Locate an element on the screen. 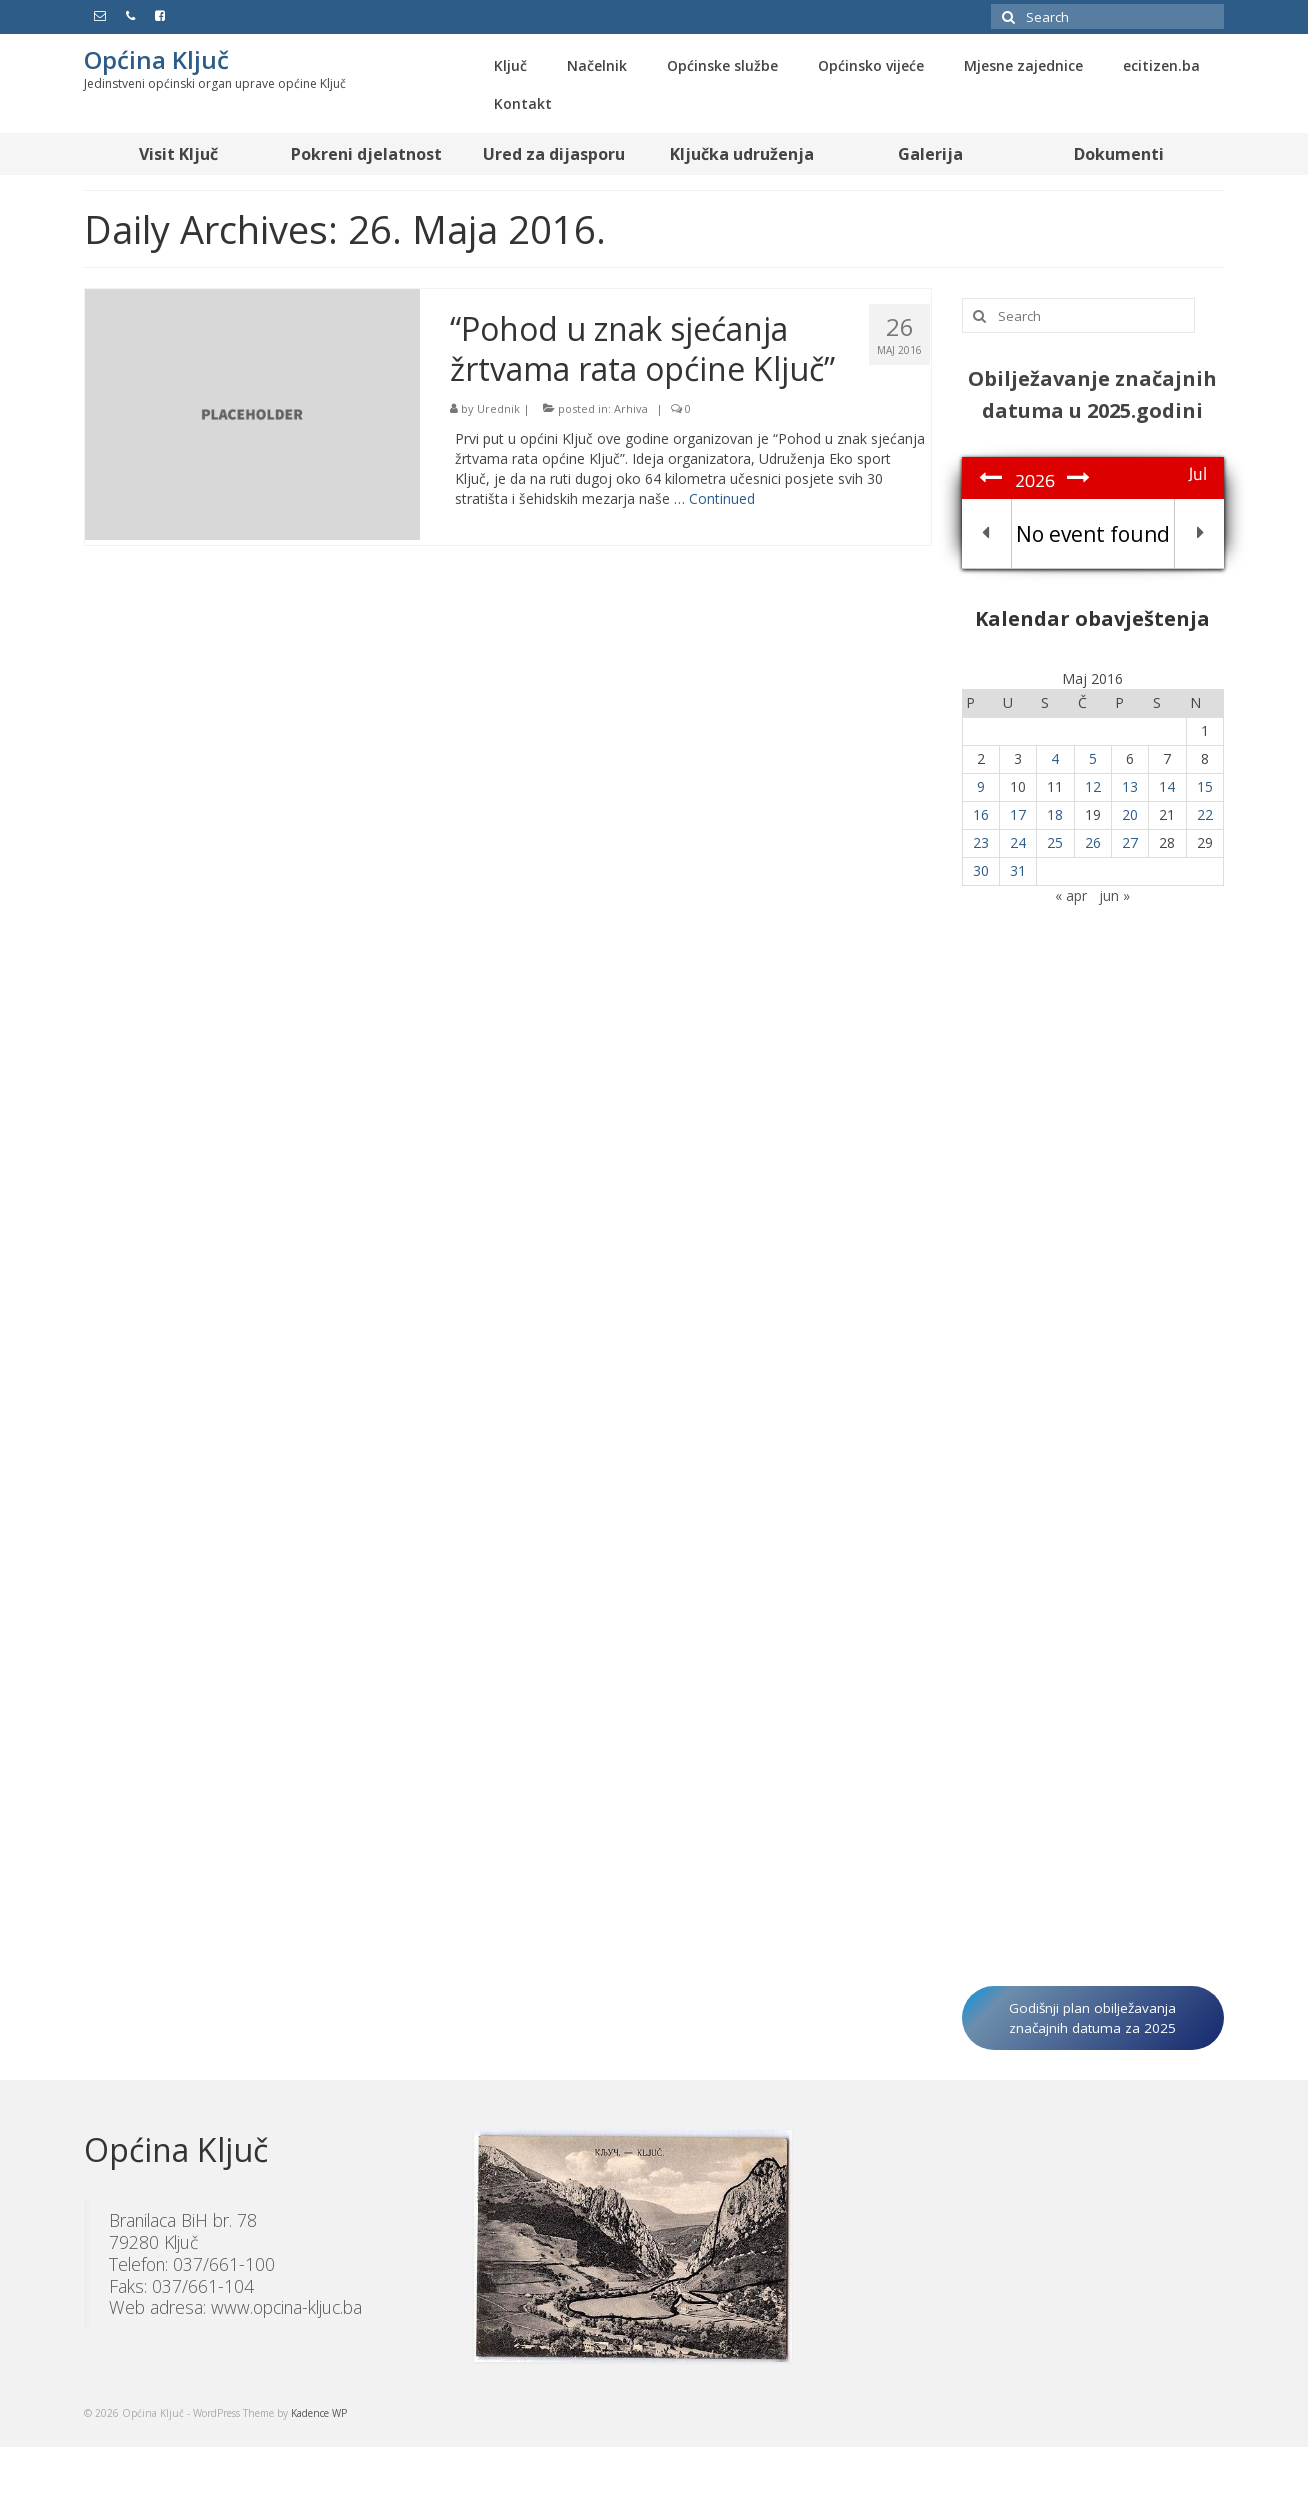 The width and height of the screenshot is (1308, 2509). jun » is located at coordinates (1114, 895).